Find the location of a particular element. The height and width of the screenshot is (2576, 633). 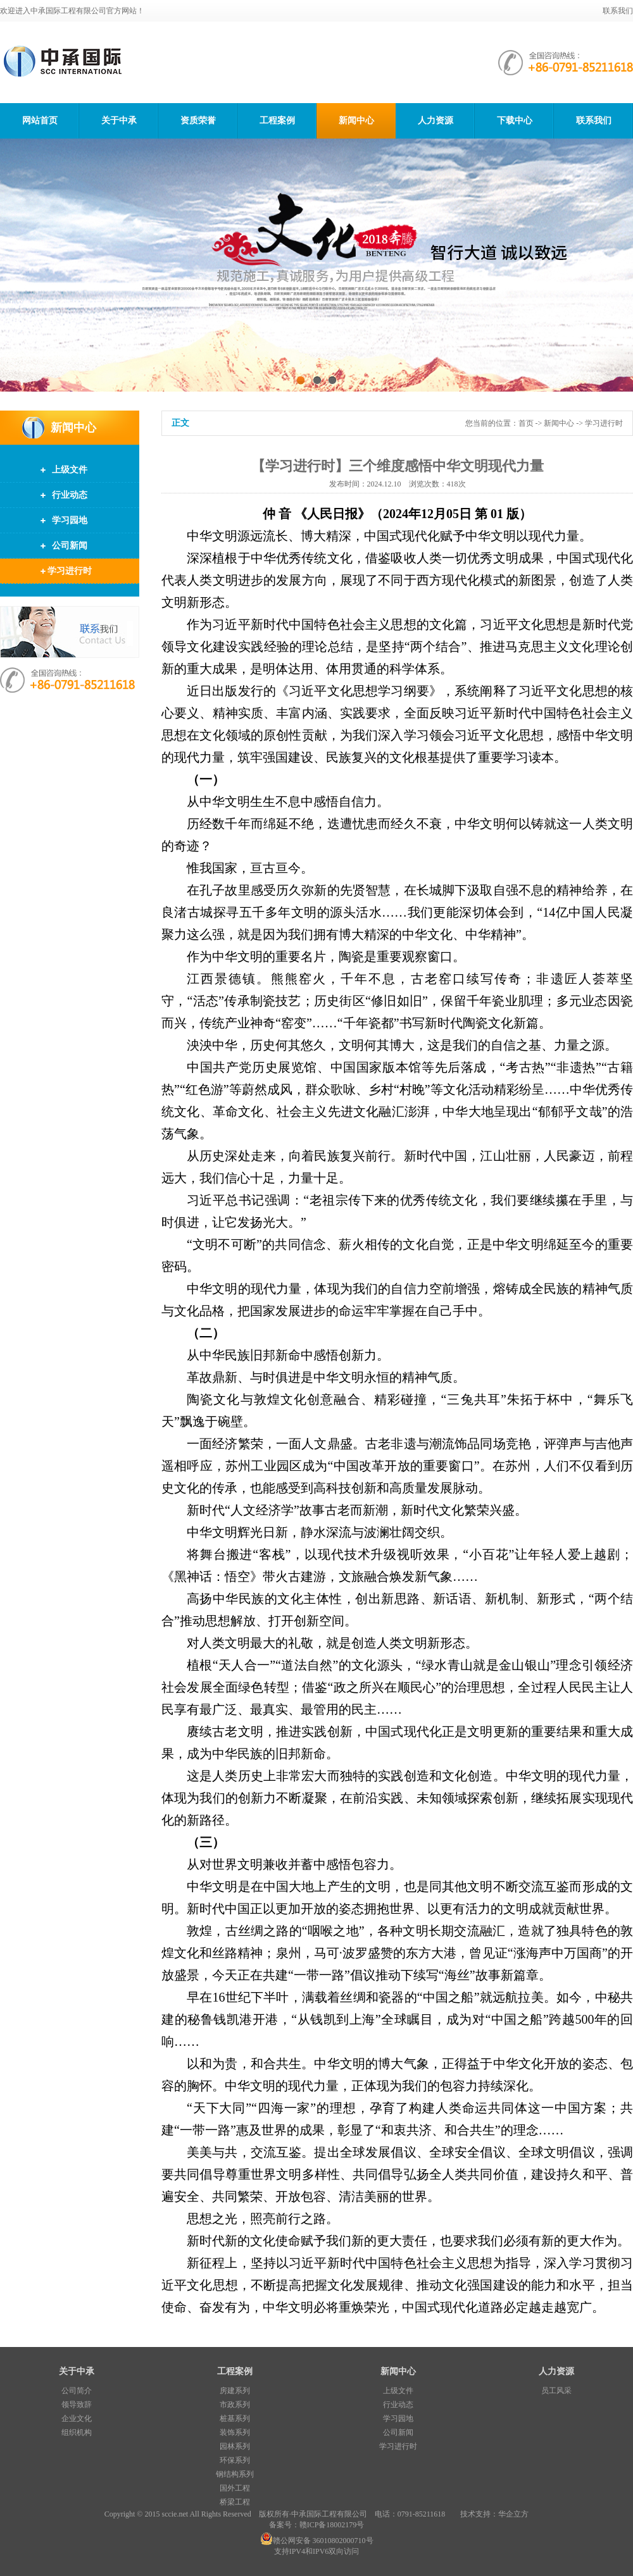

领导致辞 is located at coordinates (76, 2404).